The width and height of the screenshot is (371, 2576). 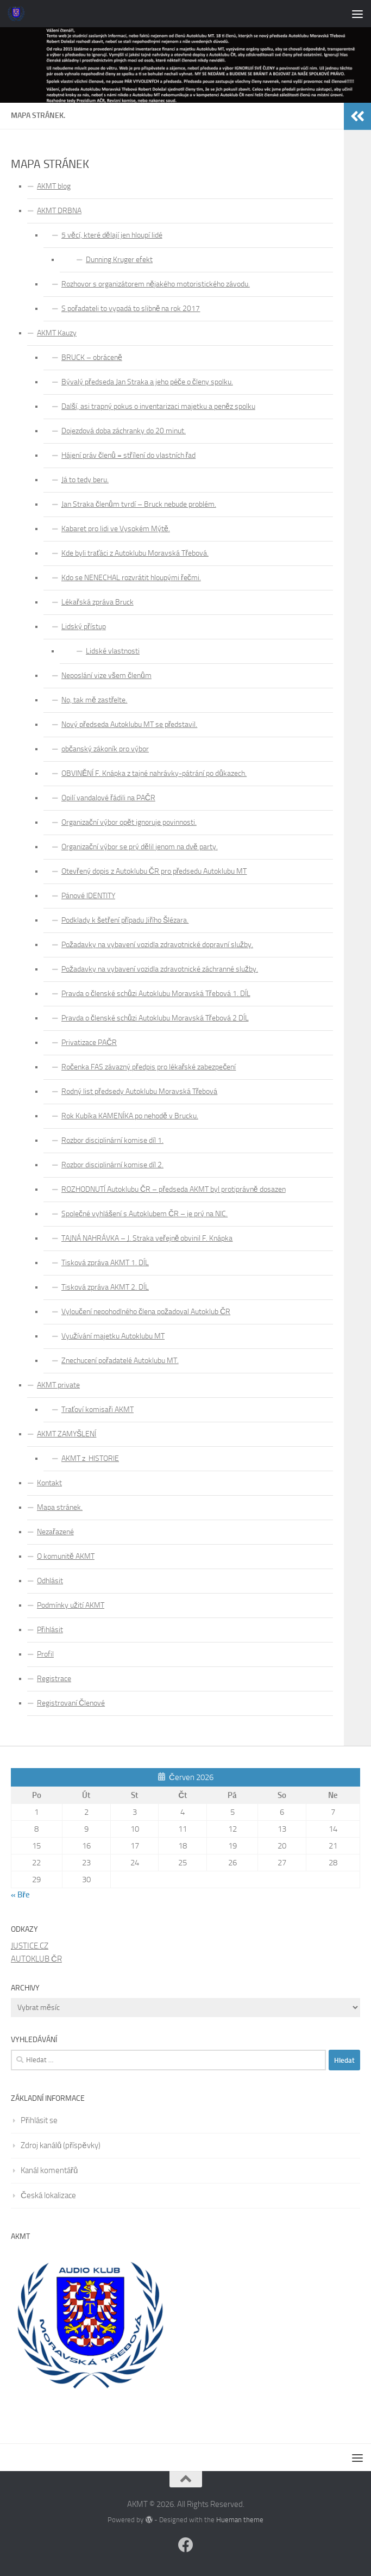 What do you see at coordinates (145, 1311) in the screenshot?
I see `Vyloučení nepohodlného člena požadoval Autoklub ČR` at bounding box center [145, 1311].